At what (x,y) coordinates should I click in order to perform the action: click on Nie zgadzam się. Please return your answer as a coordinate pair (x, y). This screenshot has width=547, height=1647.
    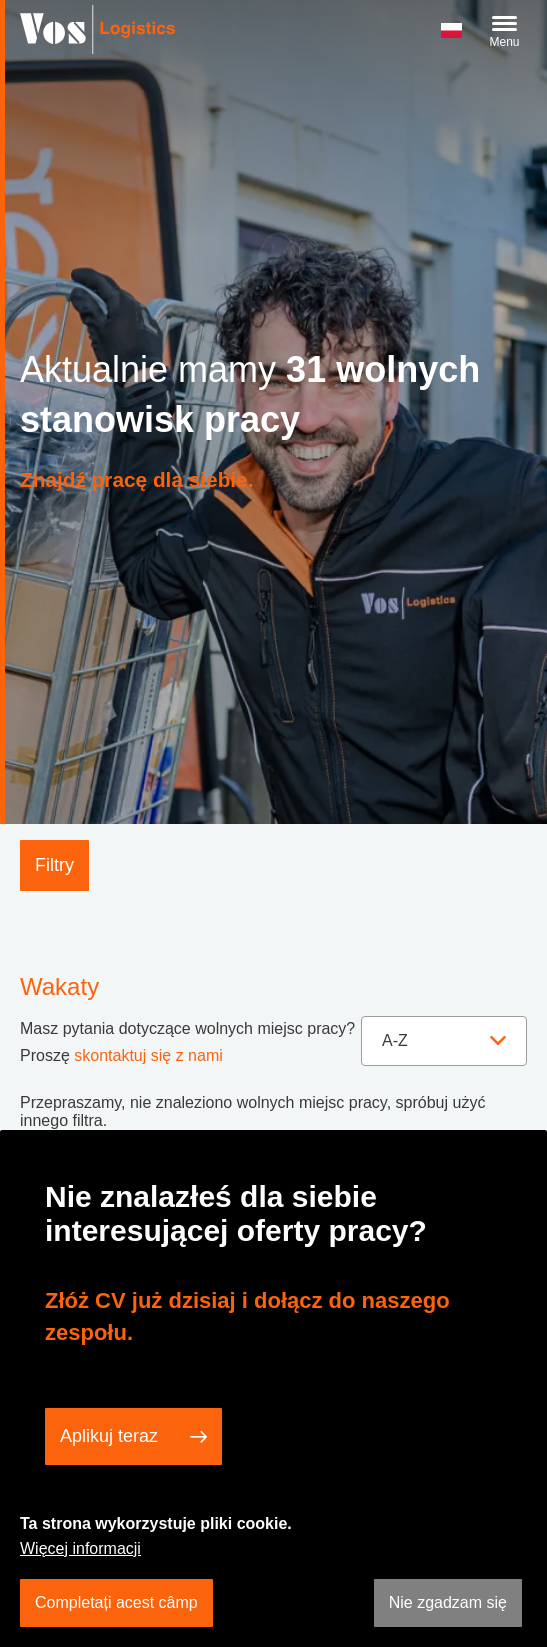
    Looking at the image, I should click on (448, 1602).